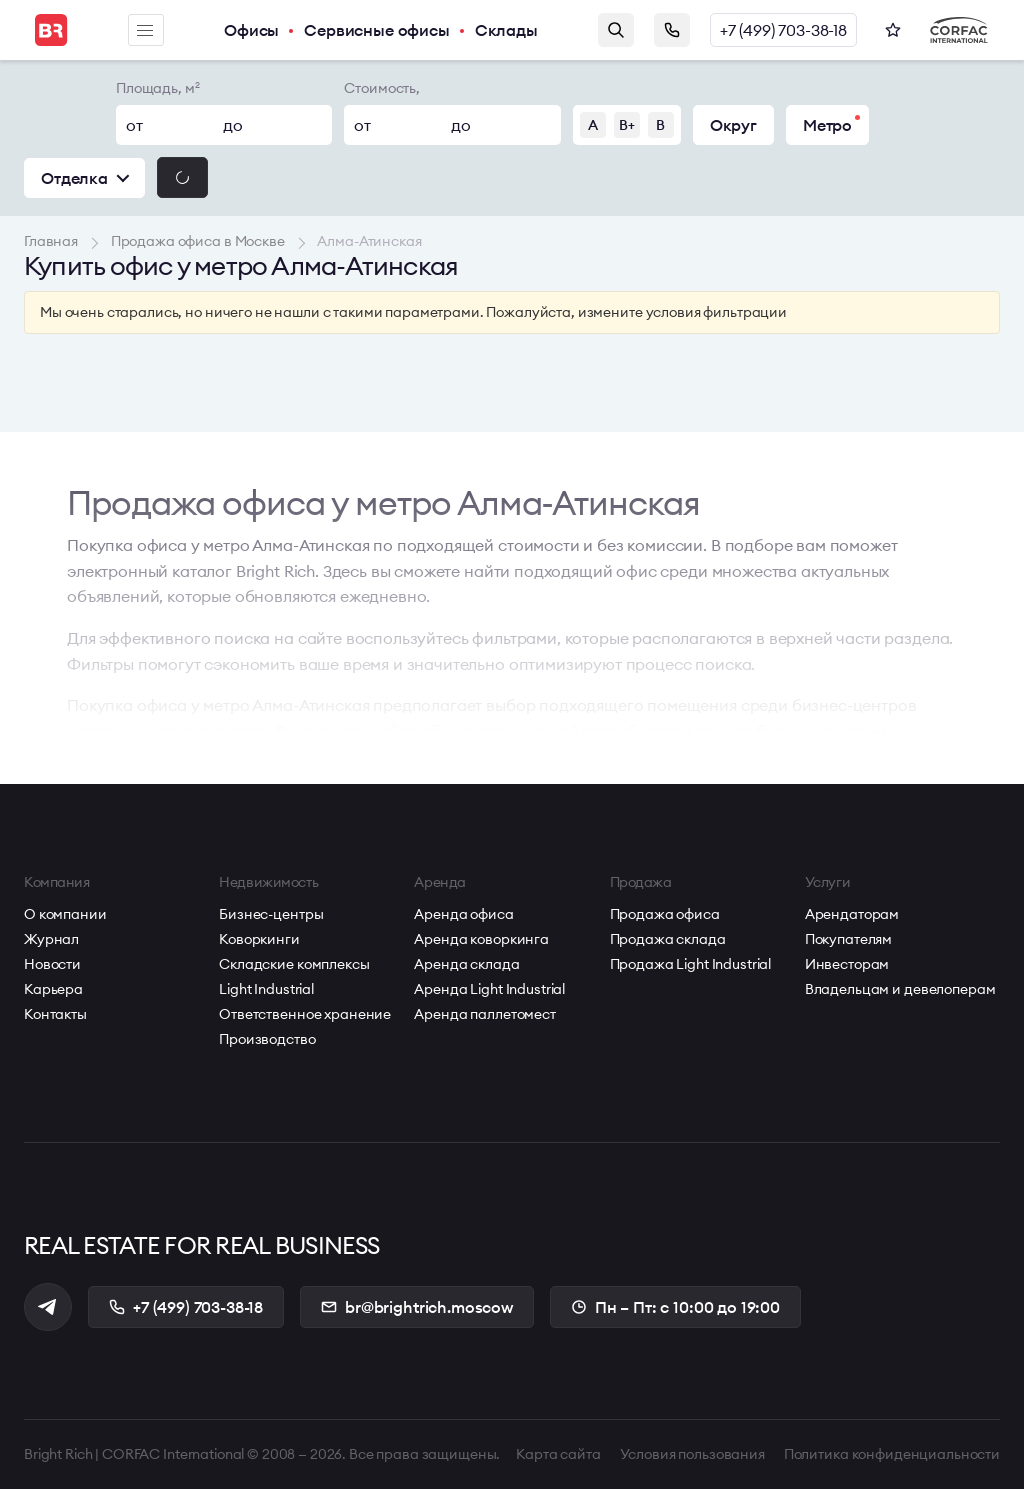 The height and width of the screenshot is (1489, 1024). What do you see at coordinates (489, 989) in the screenshot?
I see `Аренда Light Industrial` at bounding box center [489, 989].